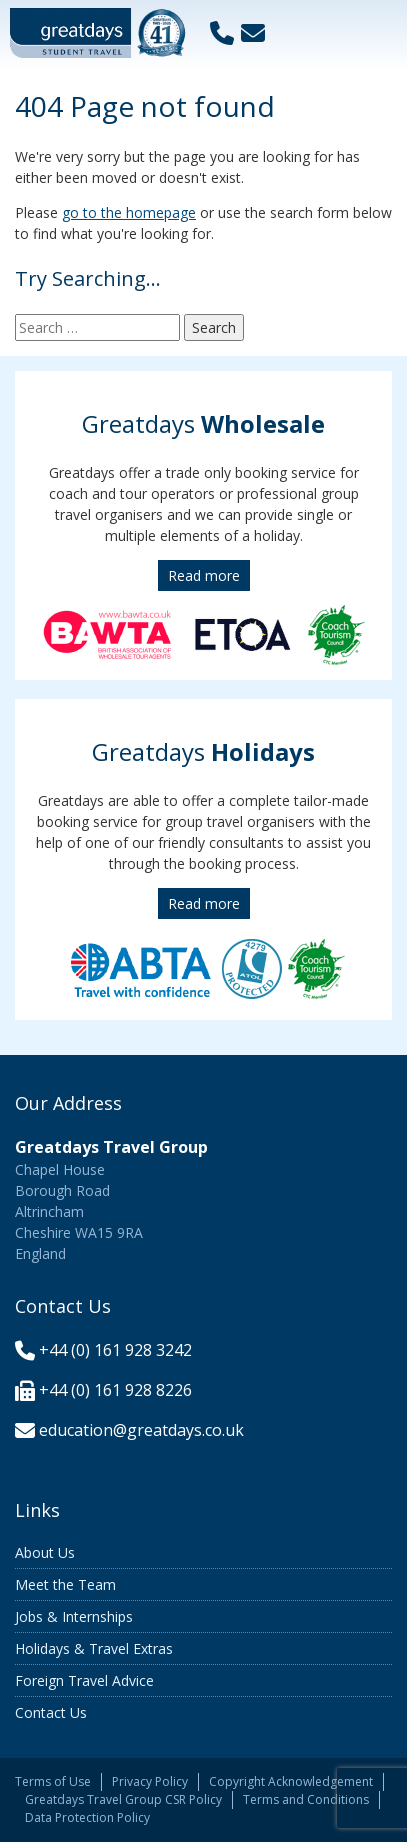 The height and width of the screenshot is (1842, 407). I want to click on About Us, so click(45, 1552).